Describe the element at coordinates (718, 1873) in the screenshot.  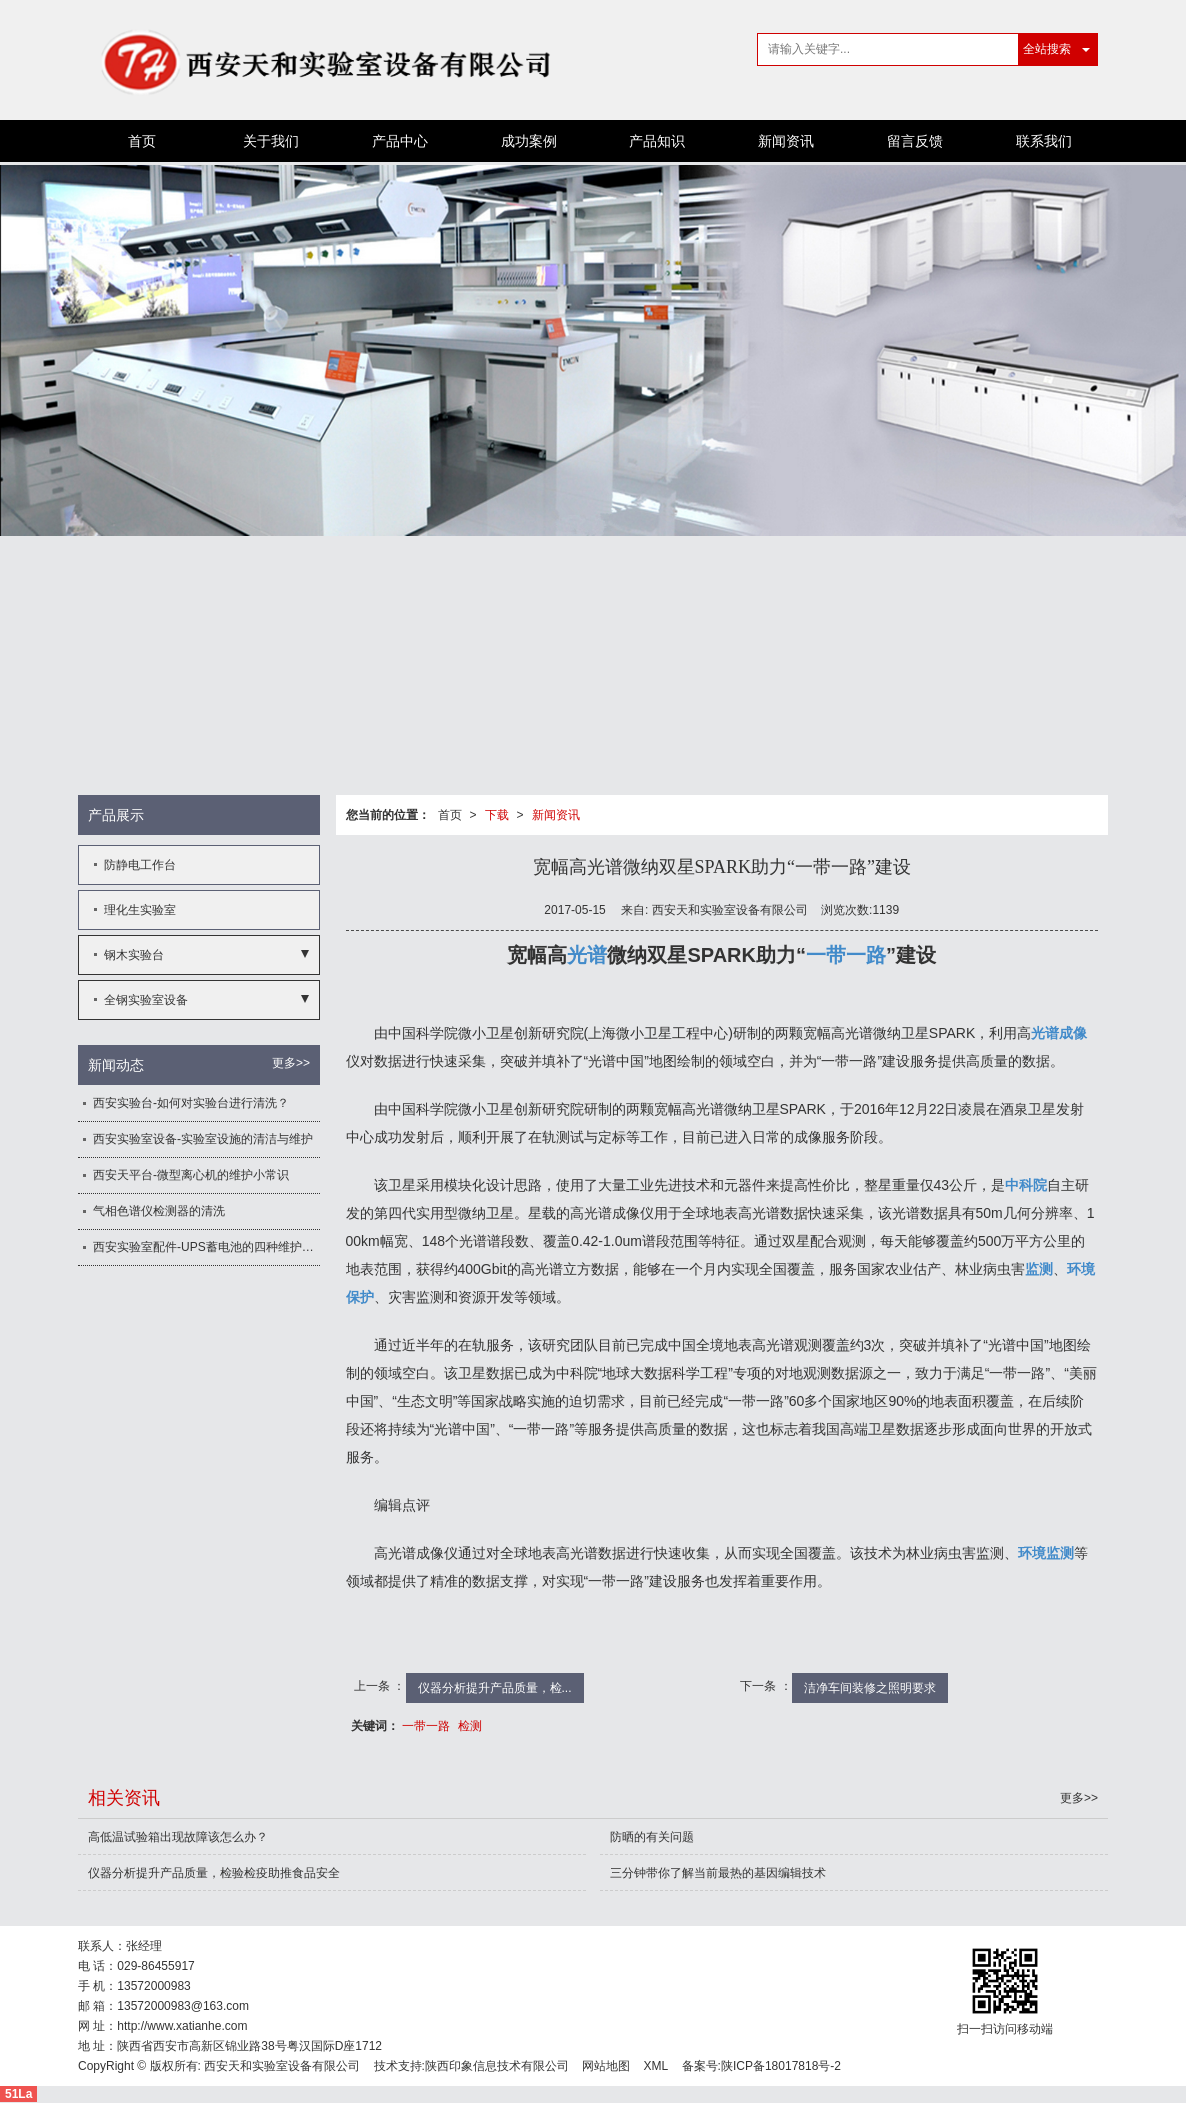
I see `三分钟带你了解当前最热的基因编辑技术` at that location.